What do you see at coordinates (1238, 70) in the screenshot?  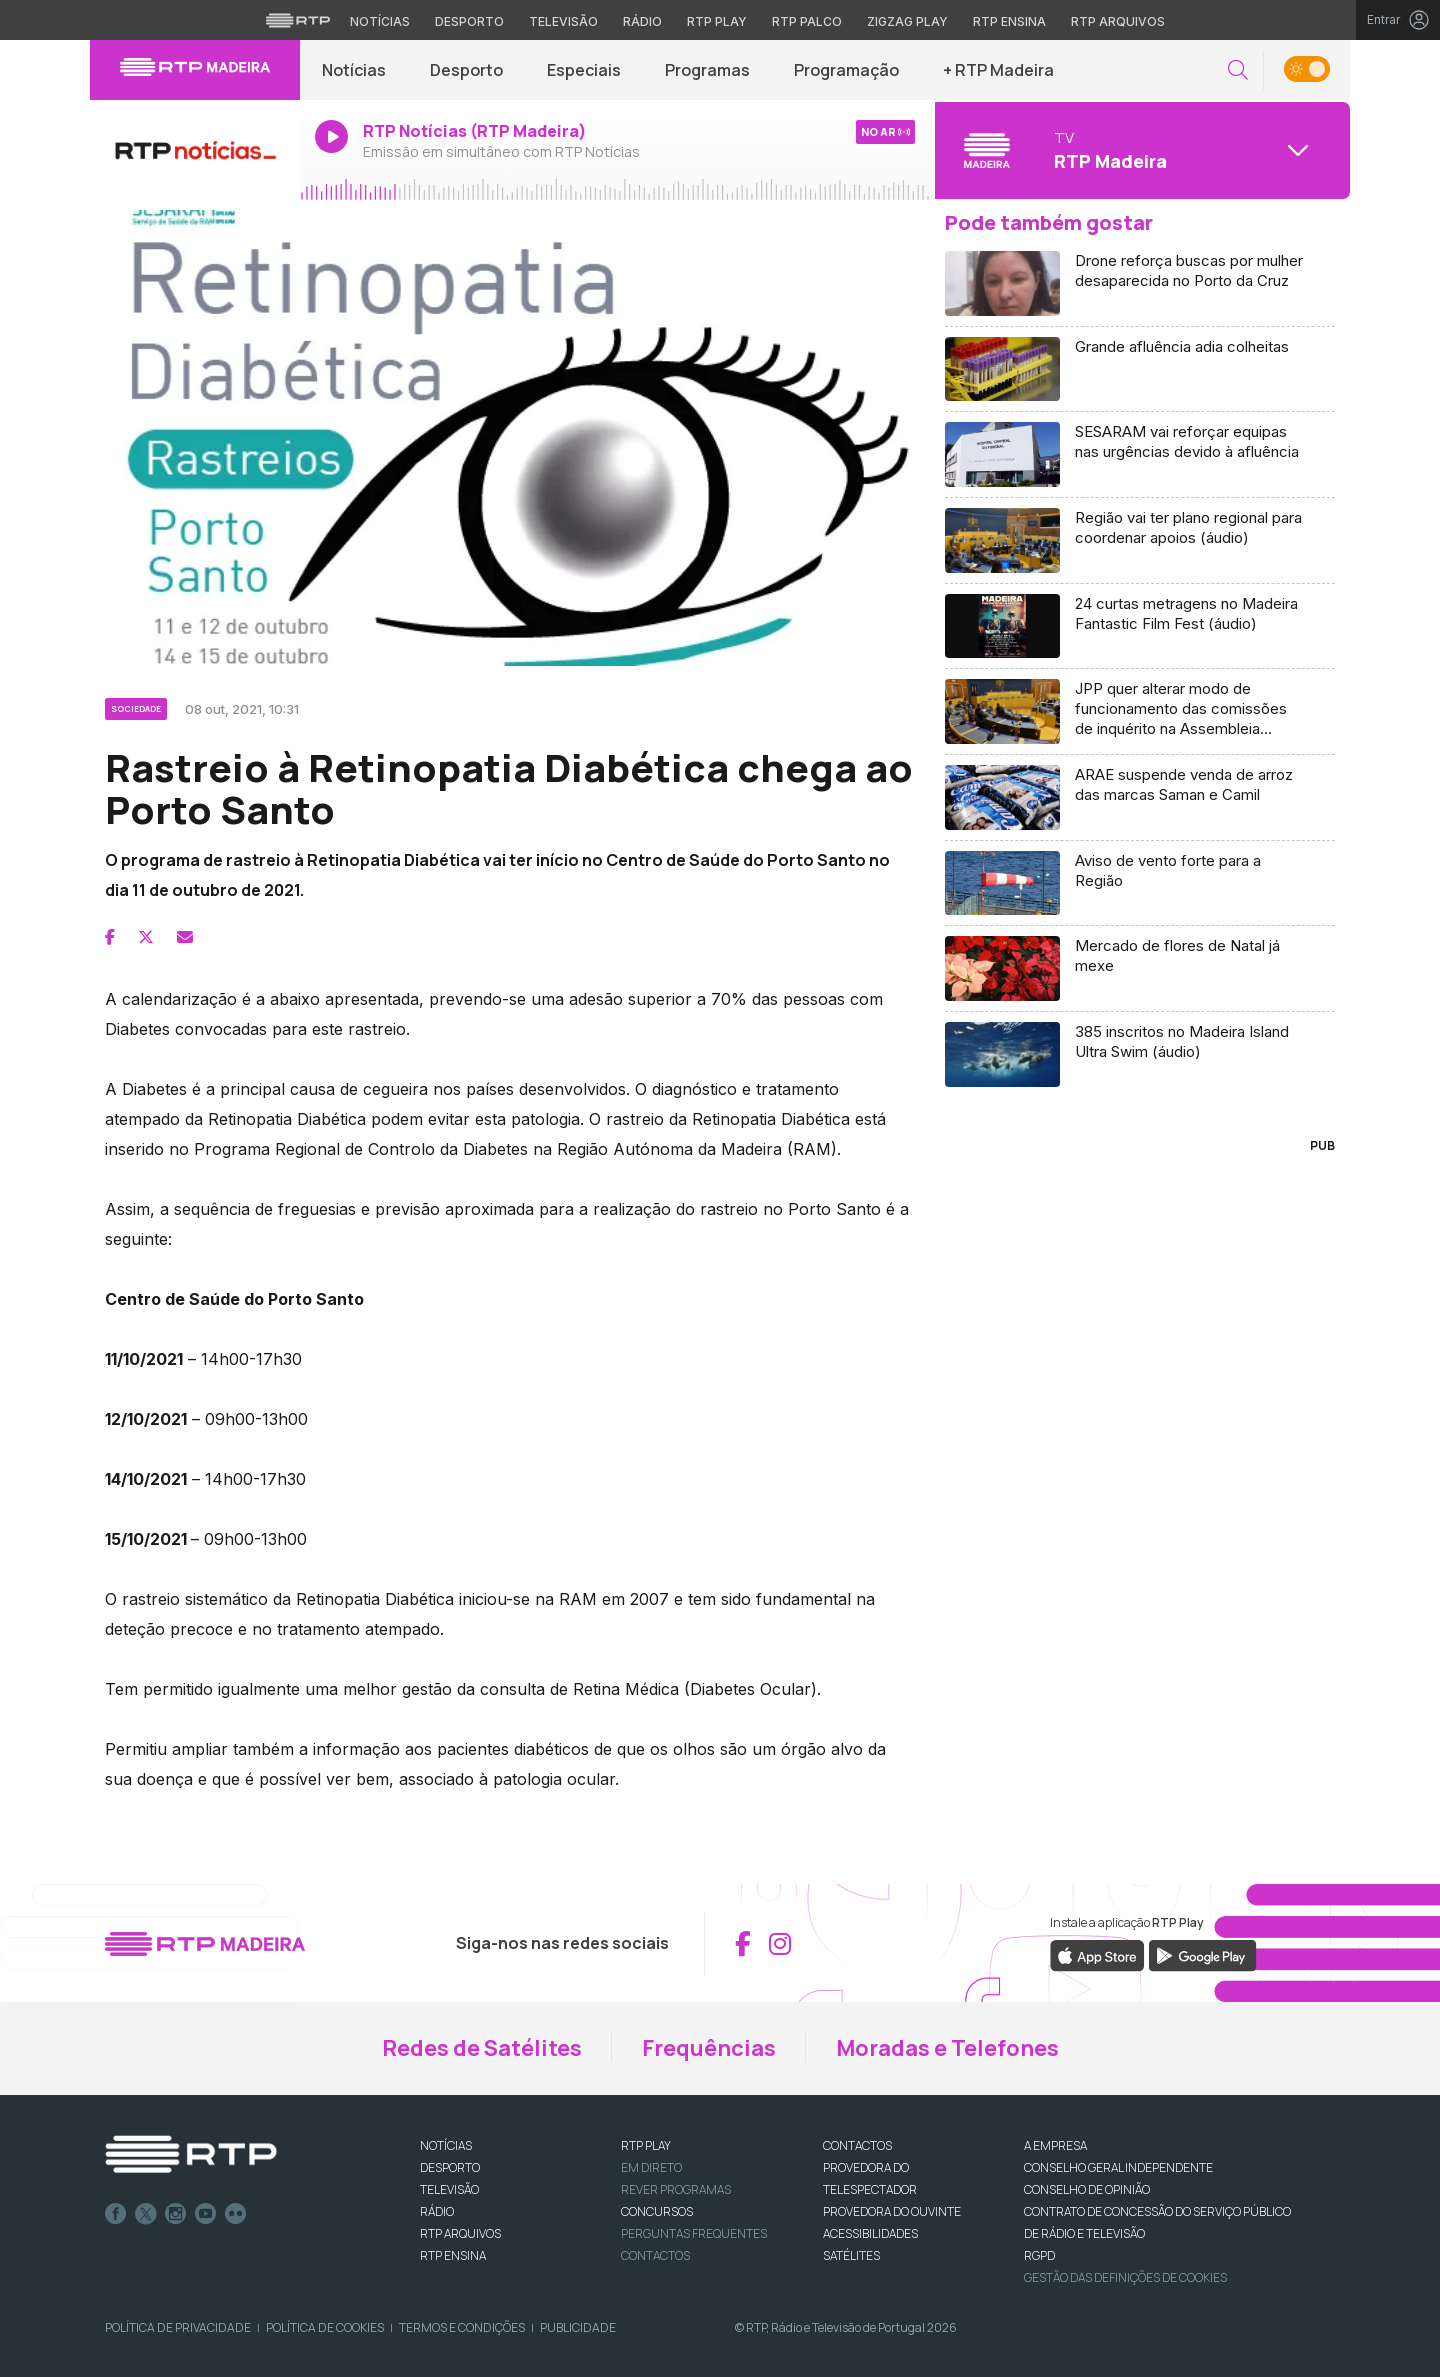 I see `[button]` at bounding box center [1238, 70].